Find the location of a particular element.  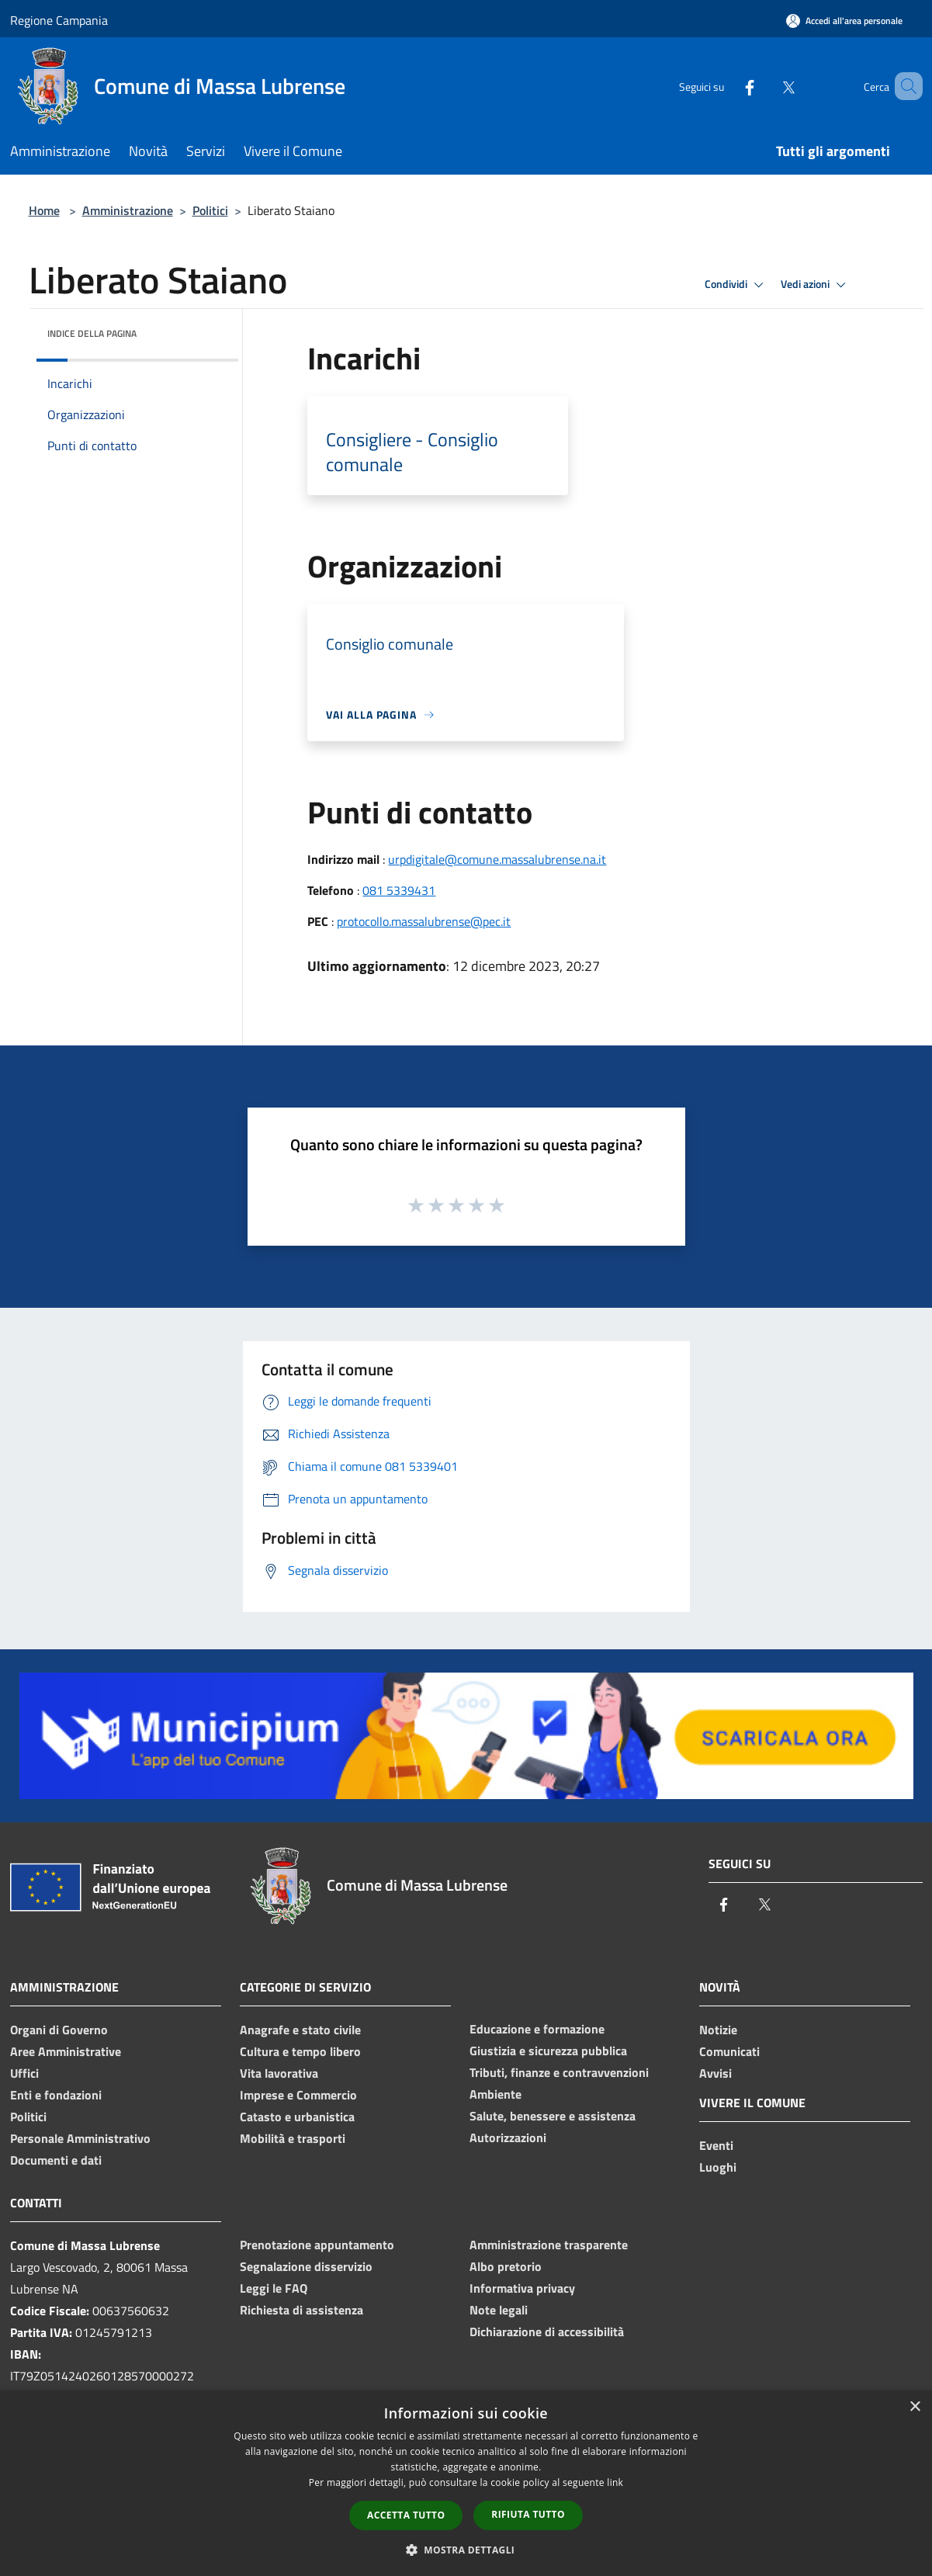

[Accedi all'area personale] is located at coordinates (844, 20).